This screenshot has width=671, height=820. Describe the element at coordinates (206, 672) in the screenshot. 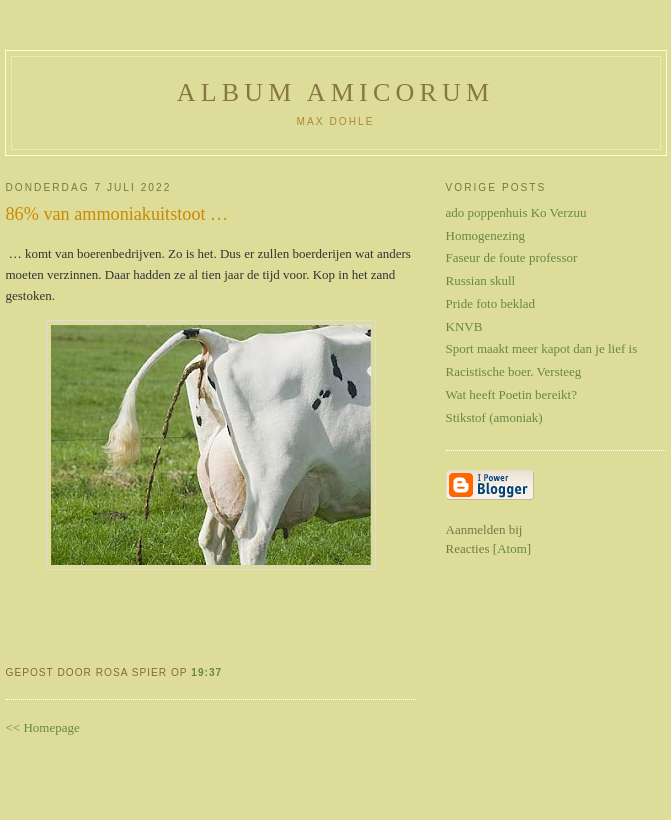

I see `19:37` at that location.